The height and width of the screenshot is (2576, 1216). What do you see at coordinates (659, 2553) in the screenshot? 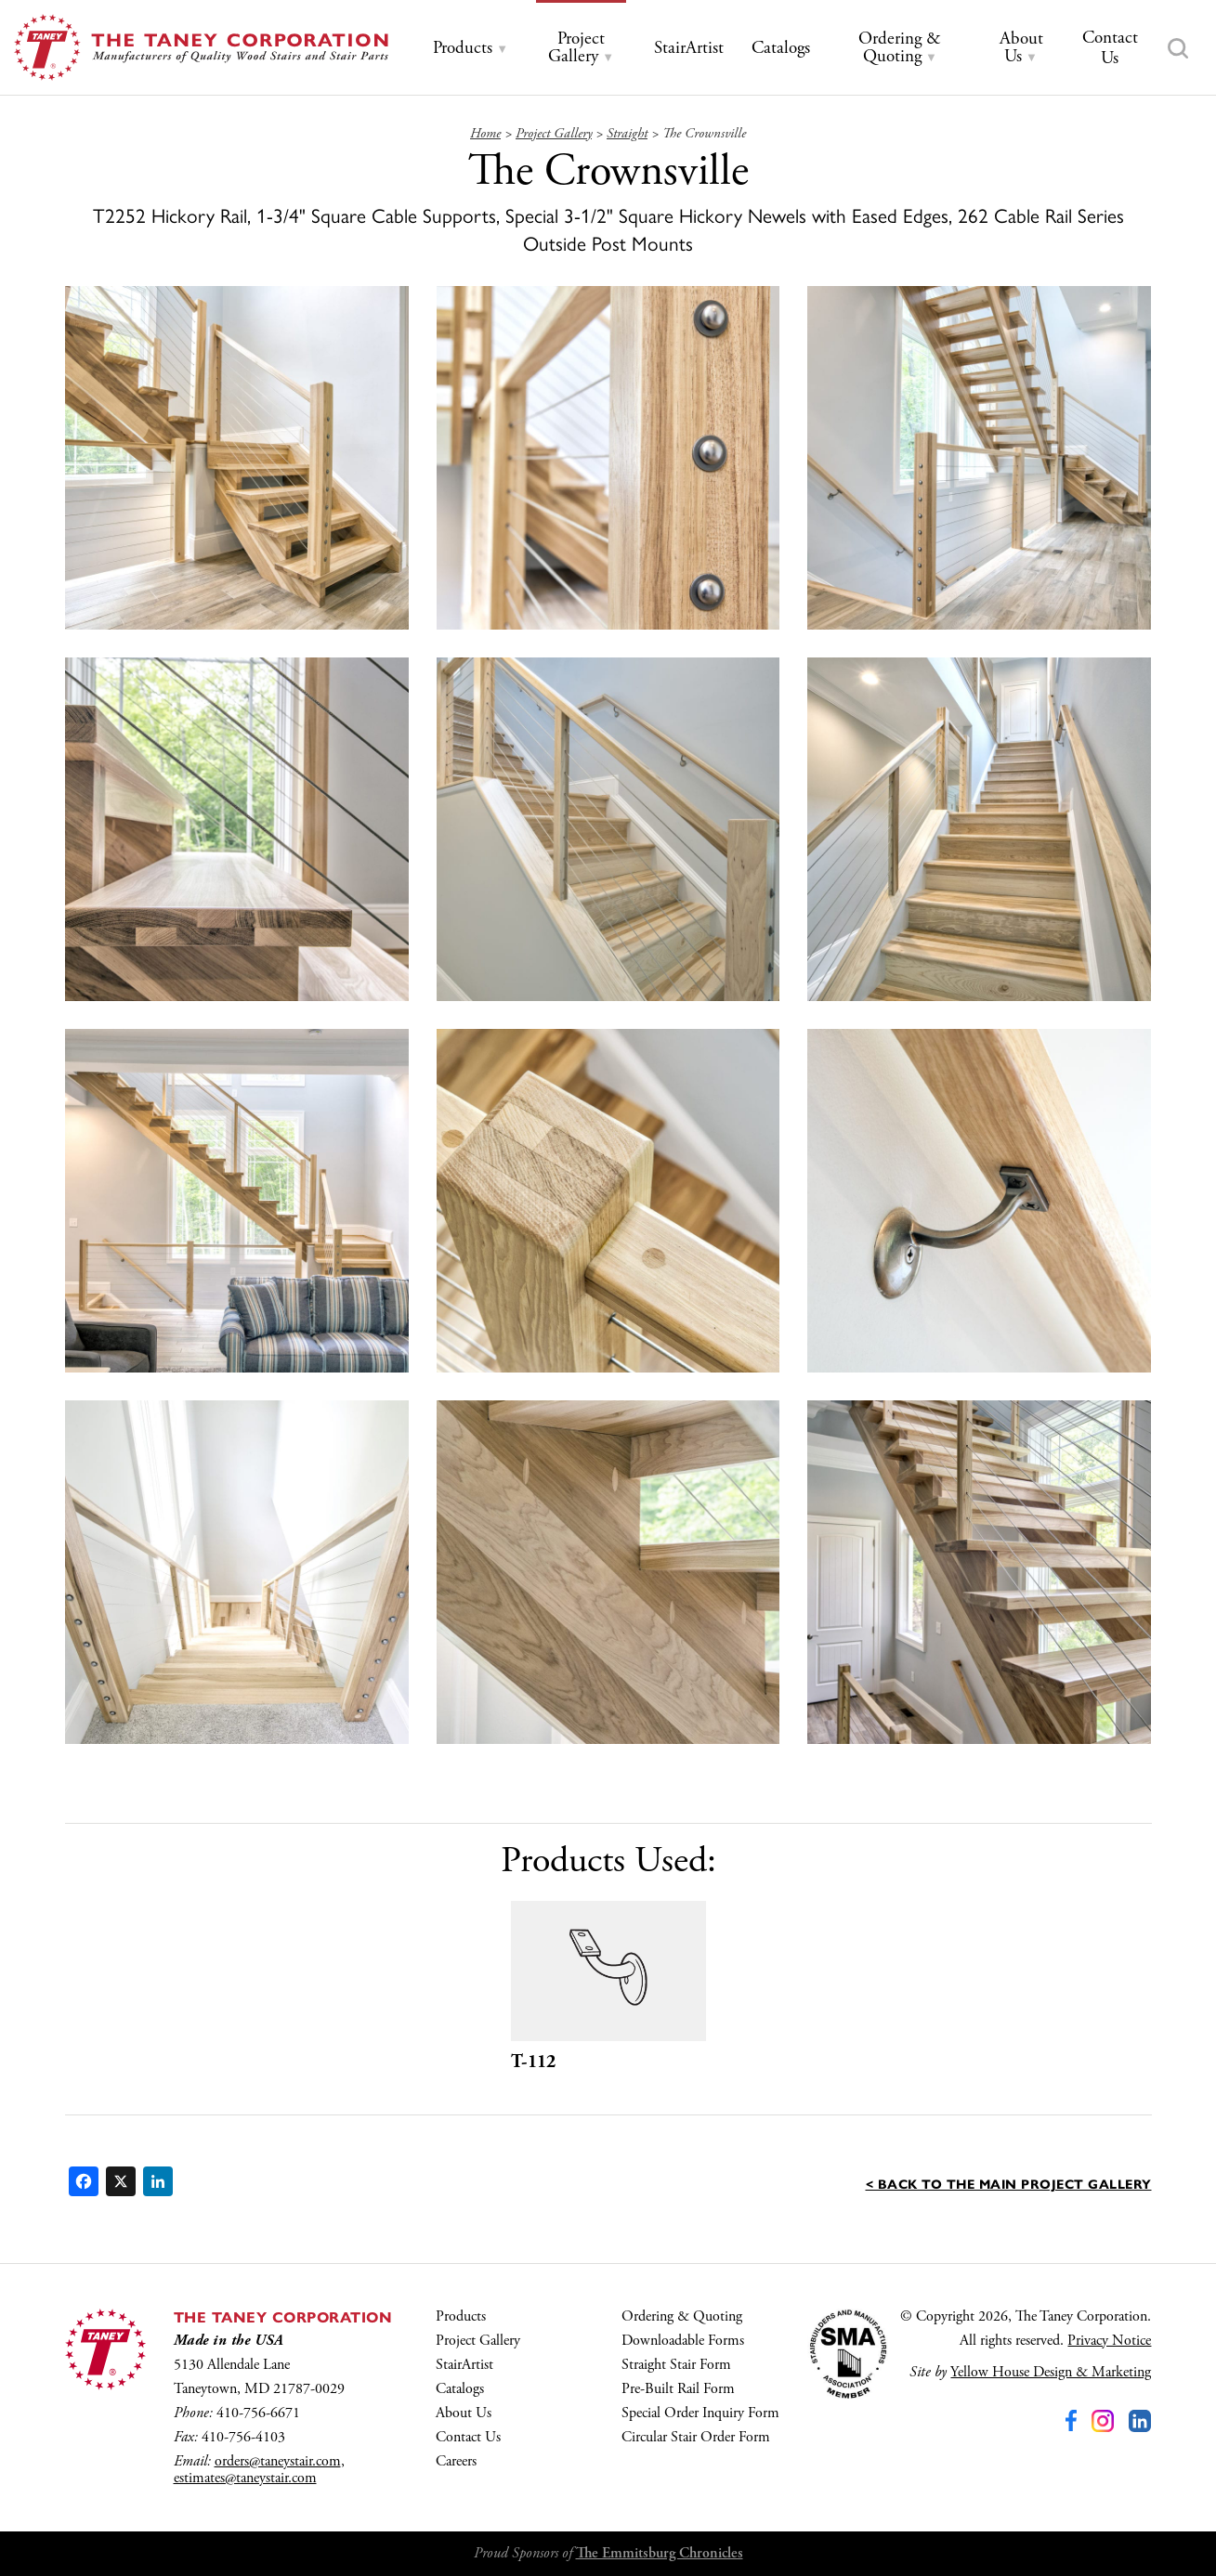
I see `The Emmitsburg Chronicles` at bounding box center [659, 2553].